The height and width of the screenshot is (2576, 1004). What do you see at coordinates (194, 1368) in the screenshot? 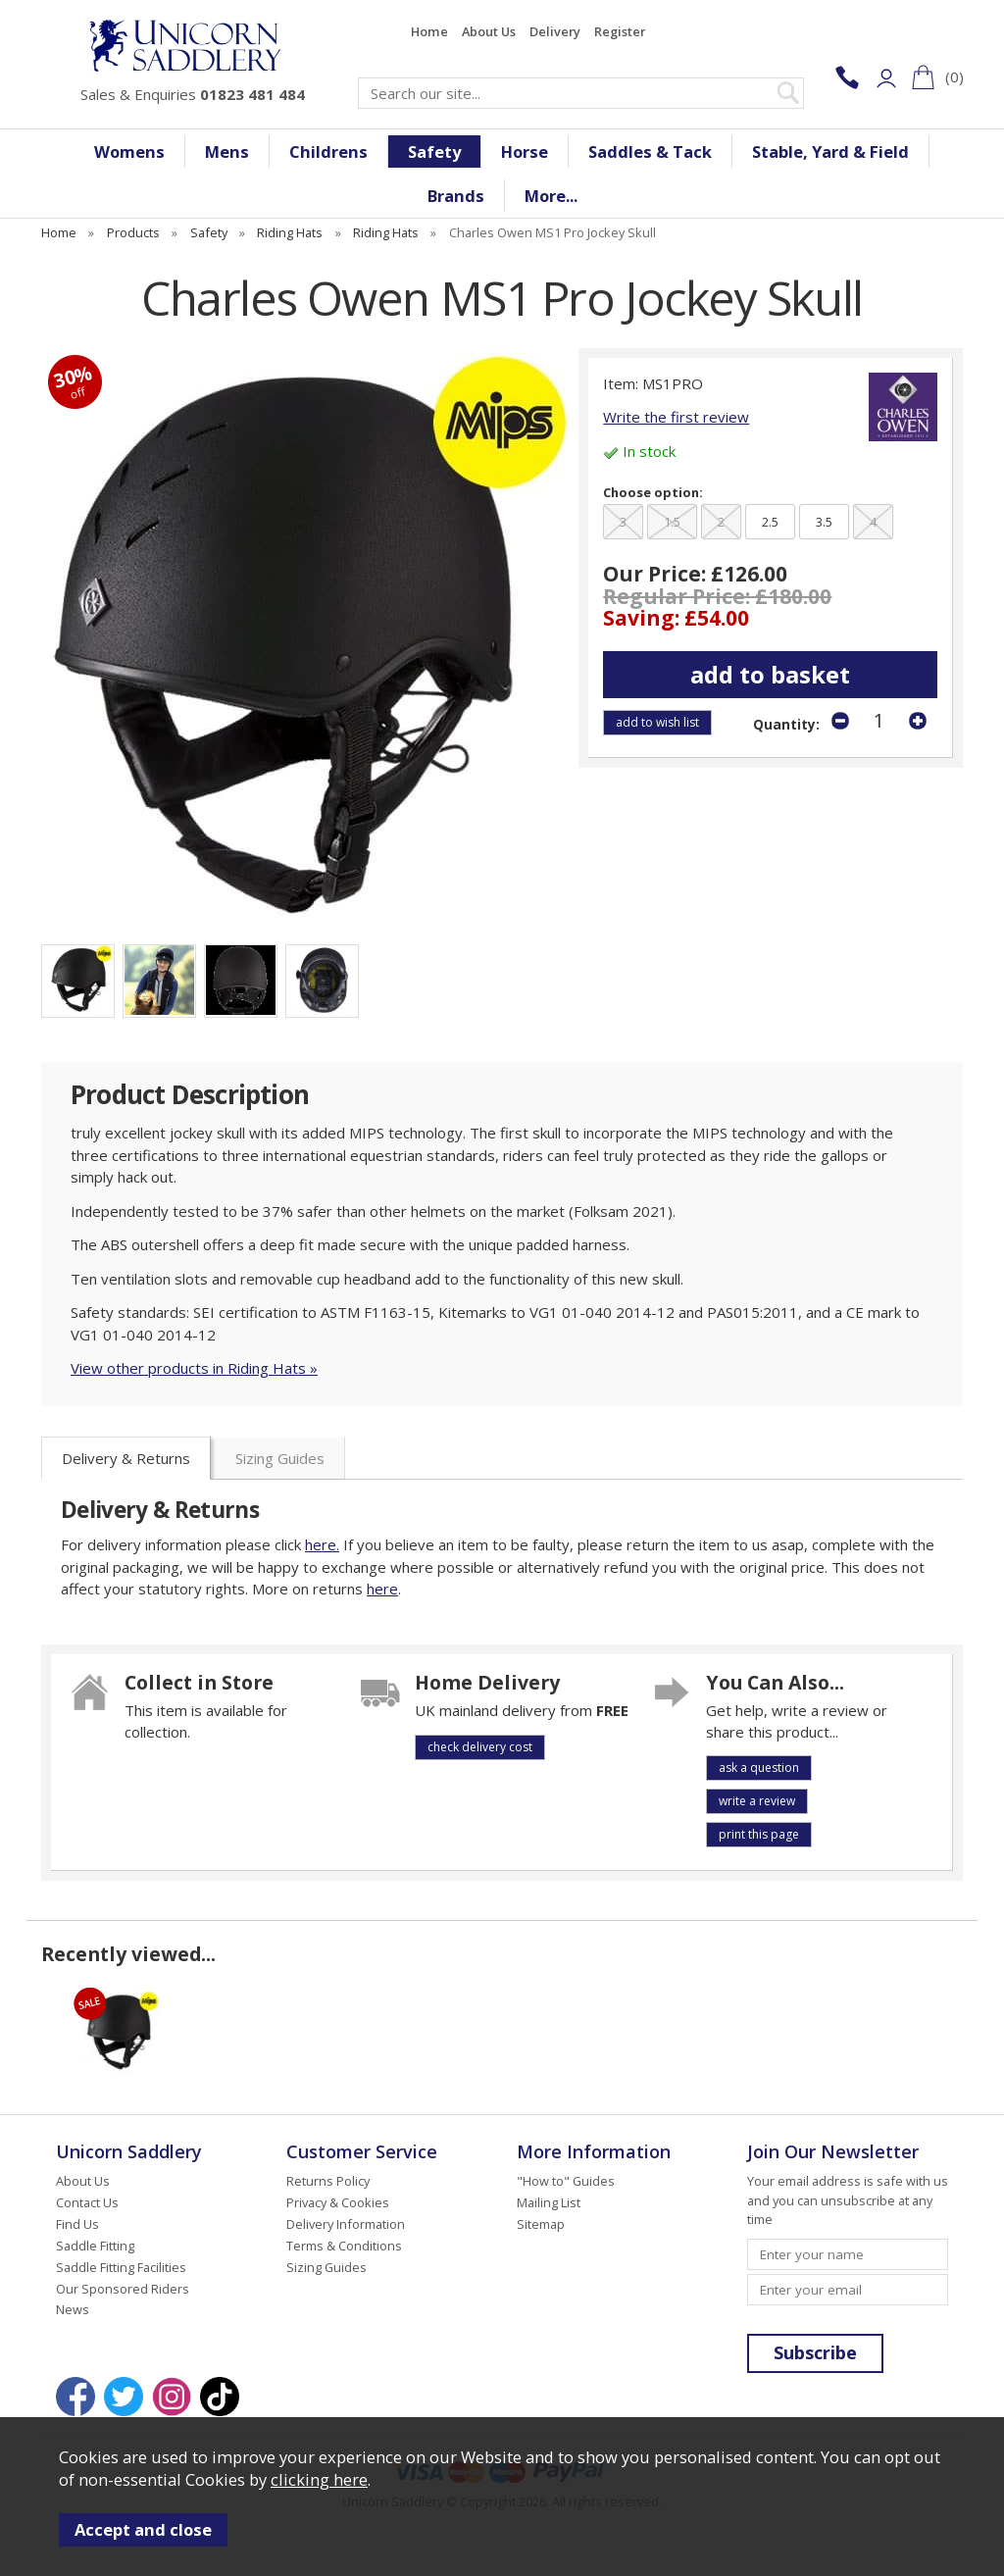
I see `View other products in Riding Hats »` at bounding box center [194, 1368].